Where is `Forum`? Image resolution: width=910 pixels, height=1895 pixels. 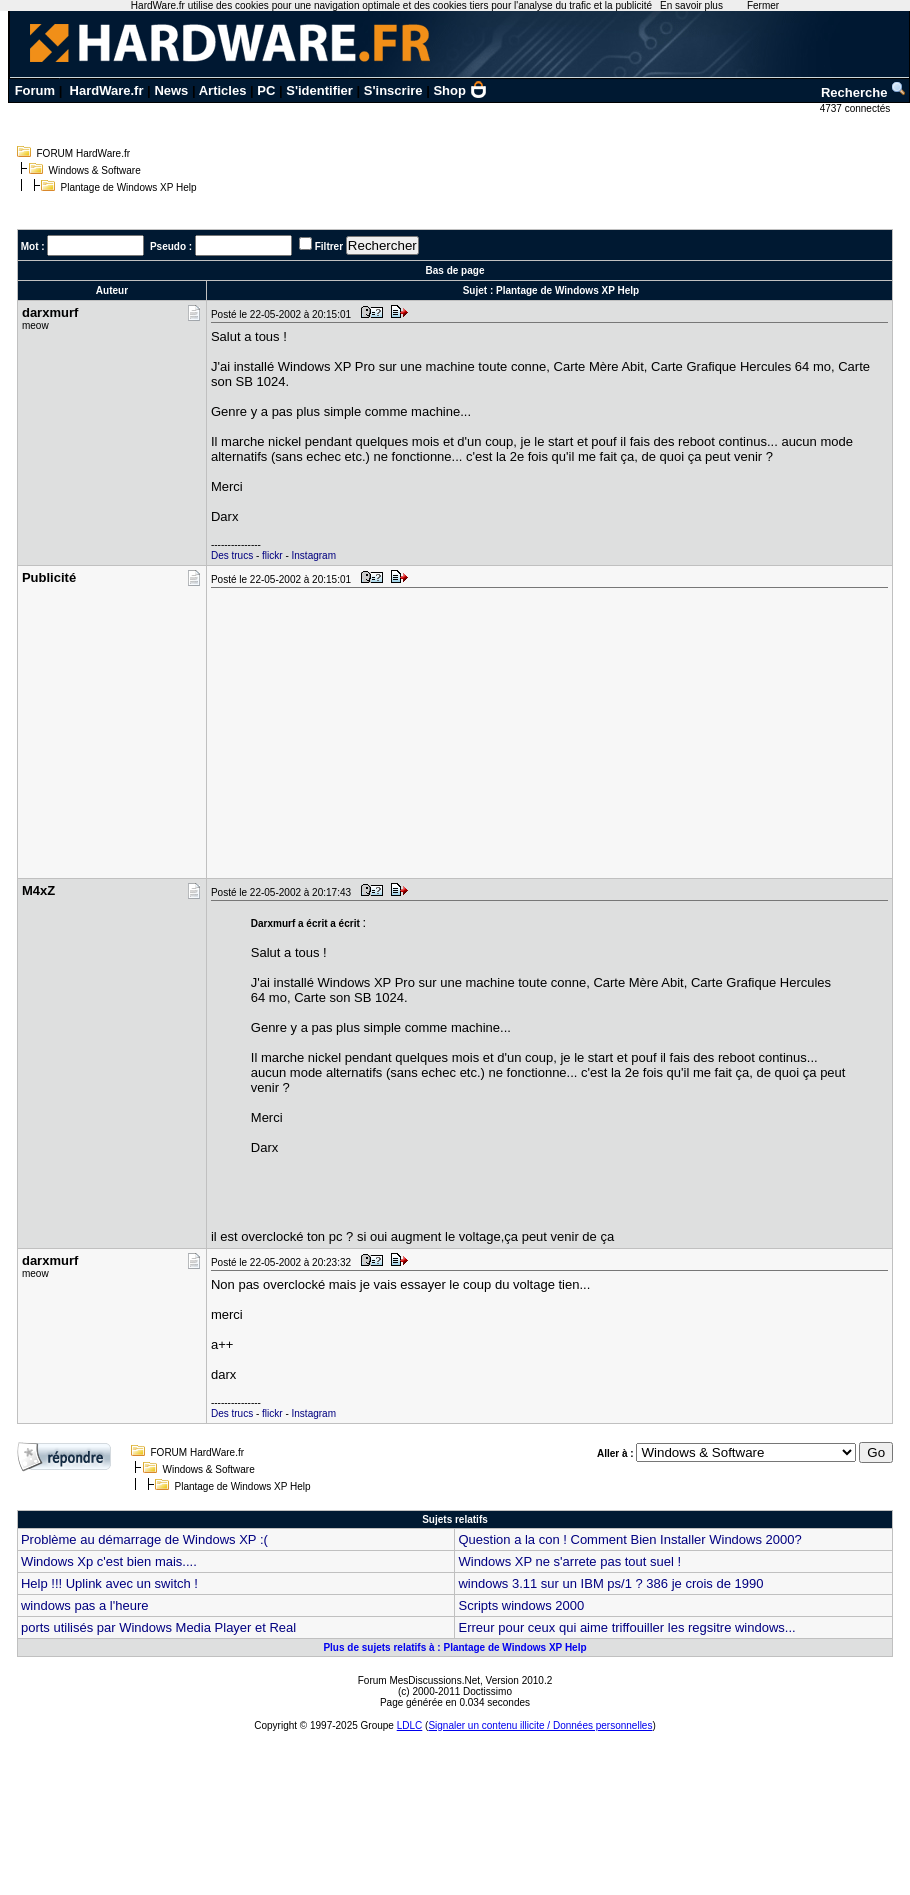 Forum is located at coordinates (35, 90).